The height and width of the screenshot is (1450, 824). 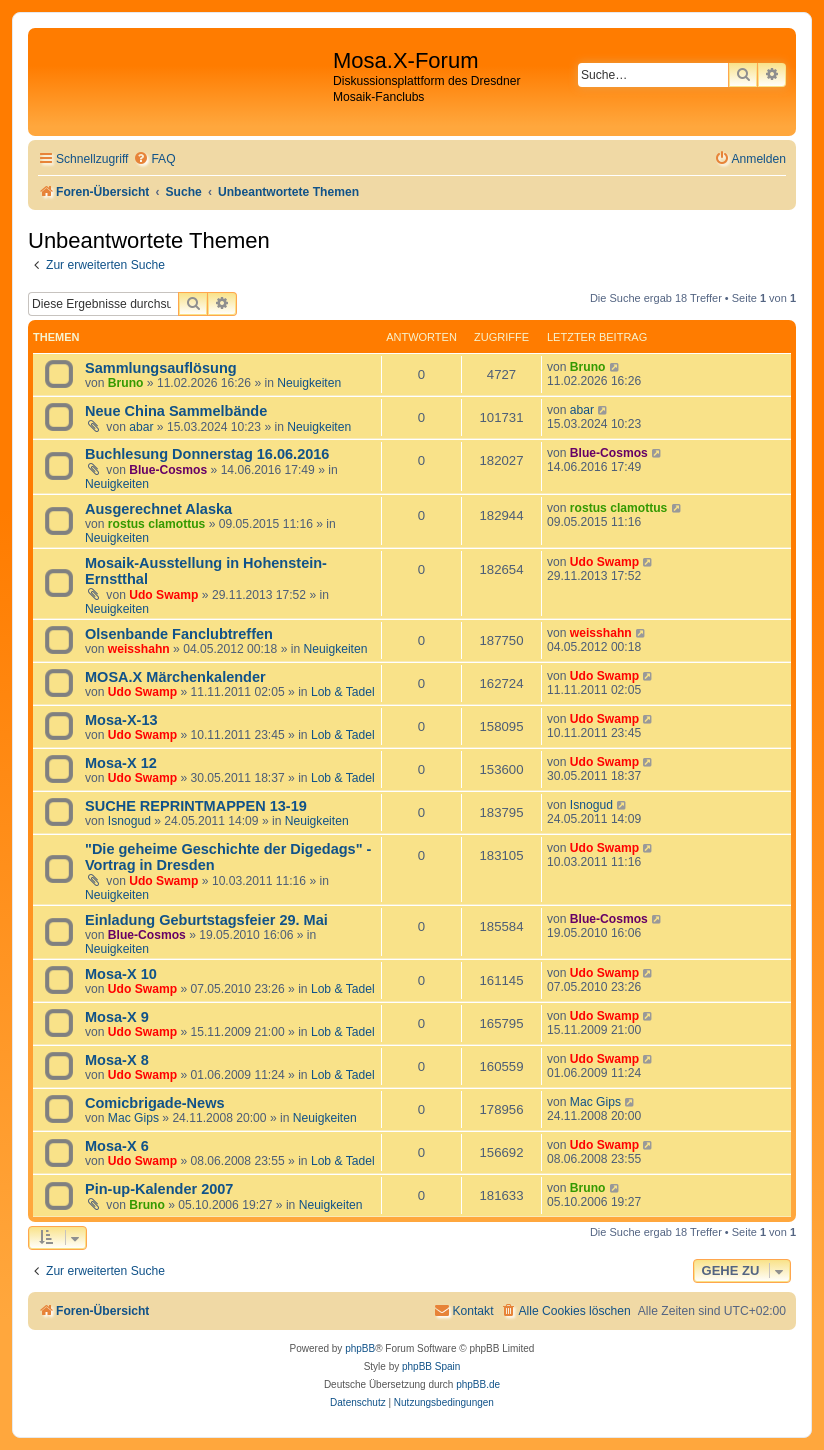 What do you see at coordinates (141, 427) in the screenshot?
I see `abar` at bounding box center [141, 427].